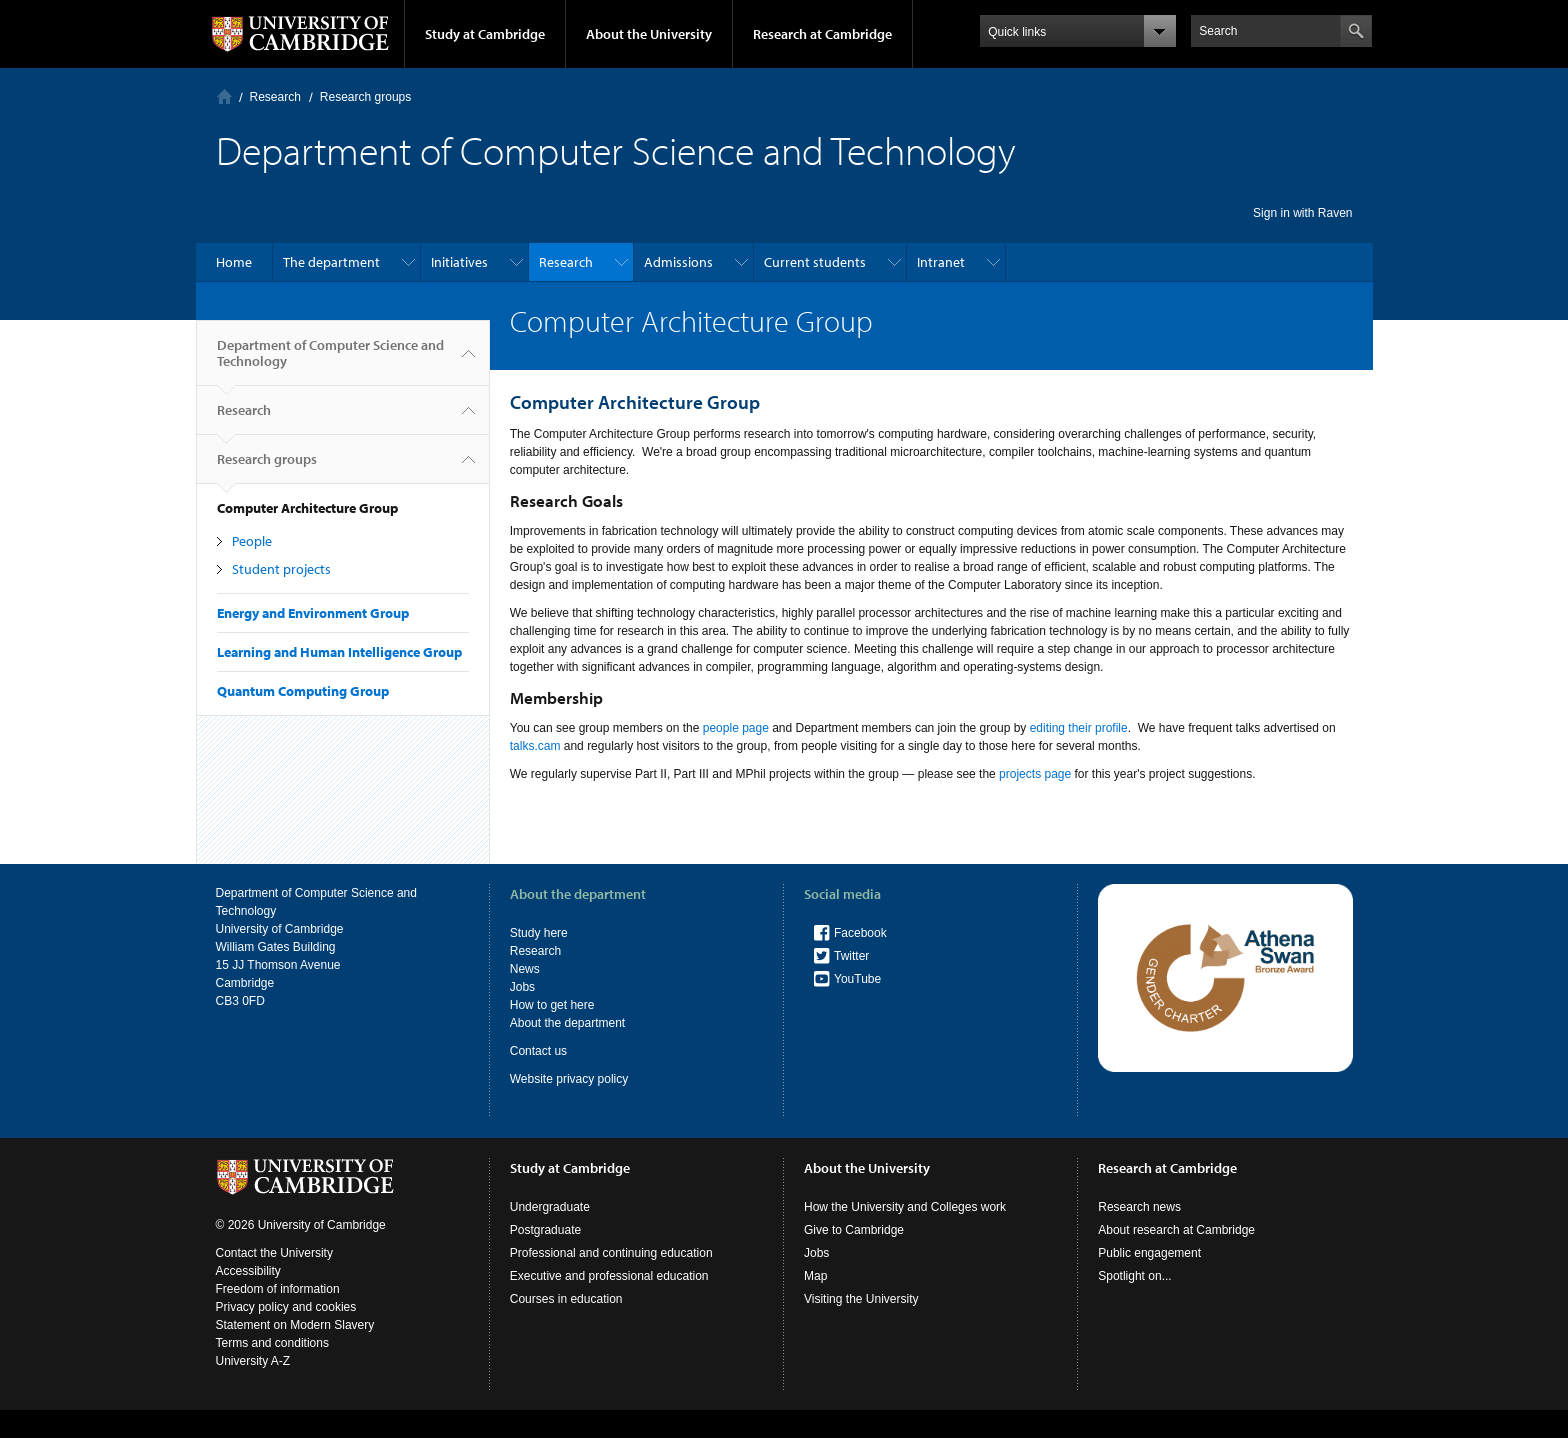  Describe the element at coordinates (252, 541) in the screenshot. I see `People` at that location.